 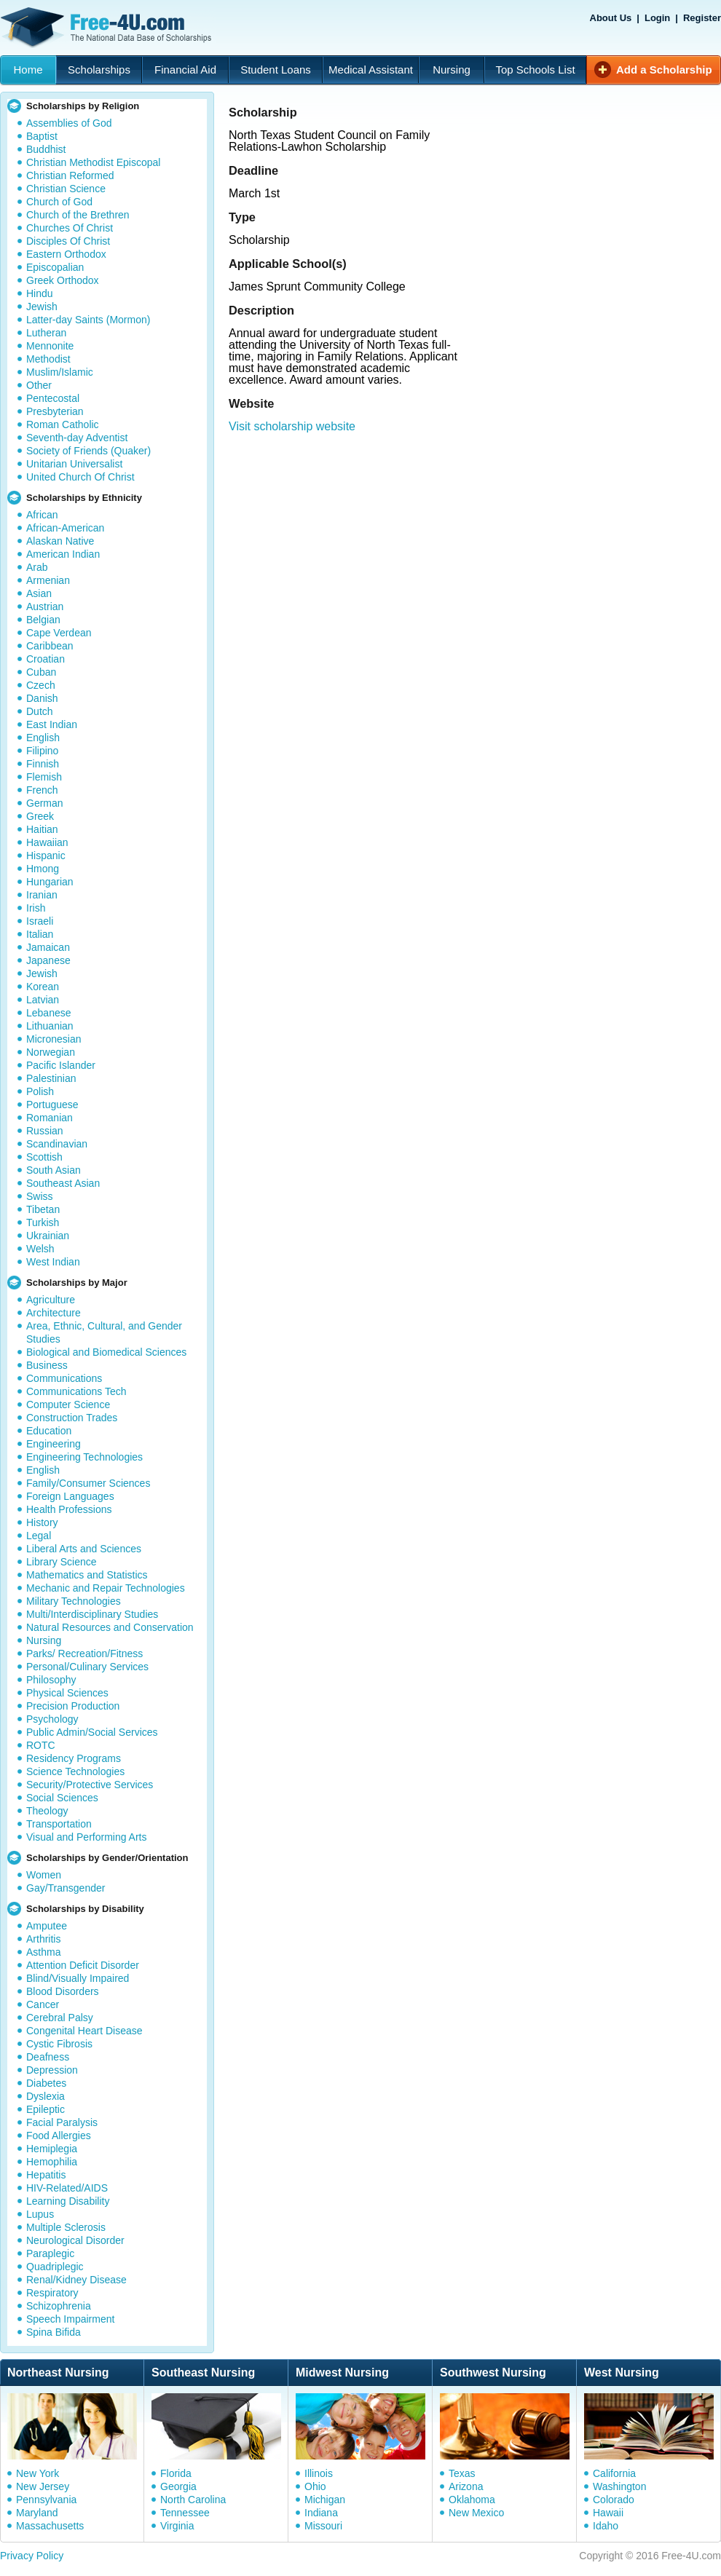 I want to click on Agriculture, so click(x=50, y=1299).